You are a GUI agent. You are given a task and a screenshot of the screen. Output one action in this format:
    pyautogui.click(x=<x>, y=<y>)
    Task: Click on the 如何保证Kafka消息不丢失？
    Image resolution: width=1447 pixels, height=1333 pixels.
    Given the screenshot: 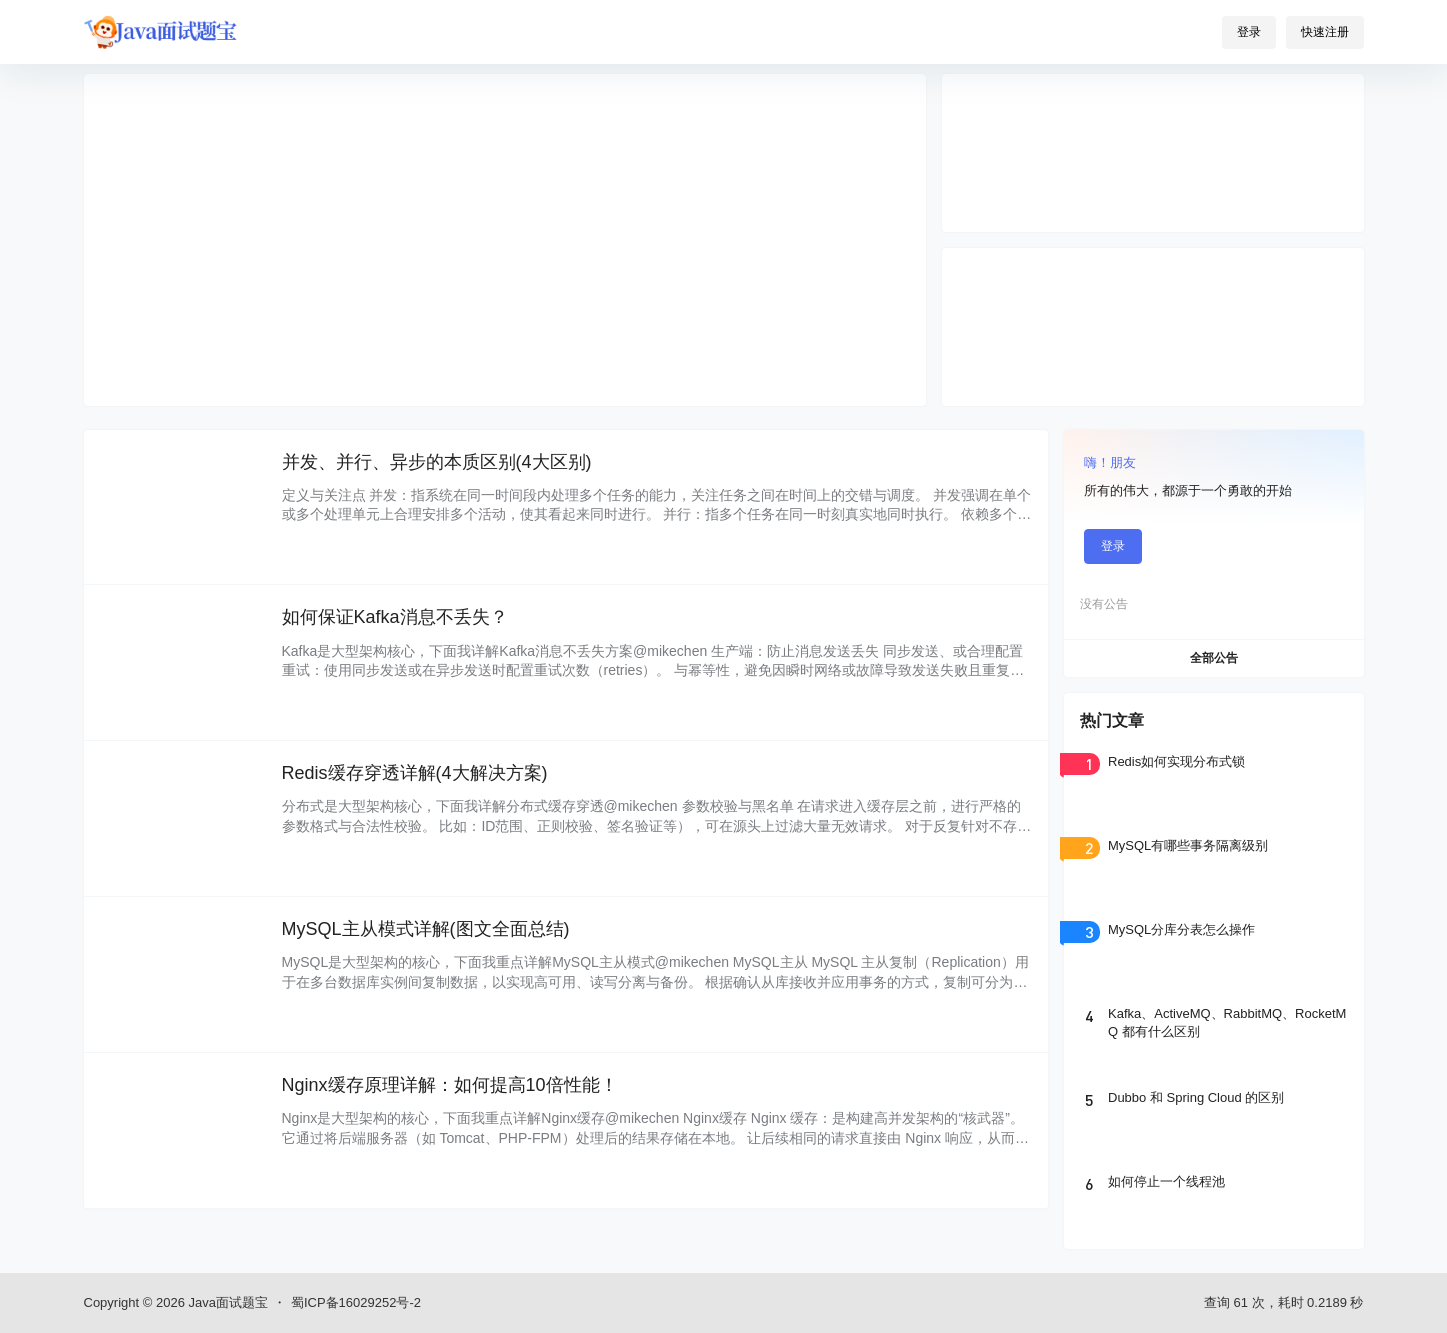 What is the action you would take?
    pyautogui.click(x=395, y=617)
    